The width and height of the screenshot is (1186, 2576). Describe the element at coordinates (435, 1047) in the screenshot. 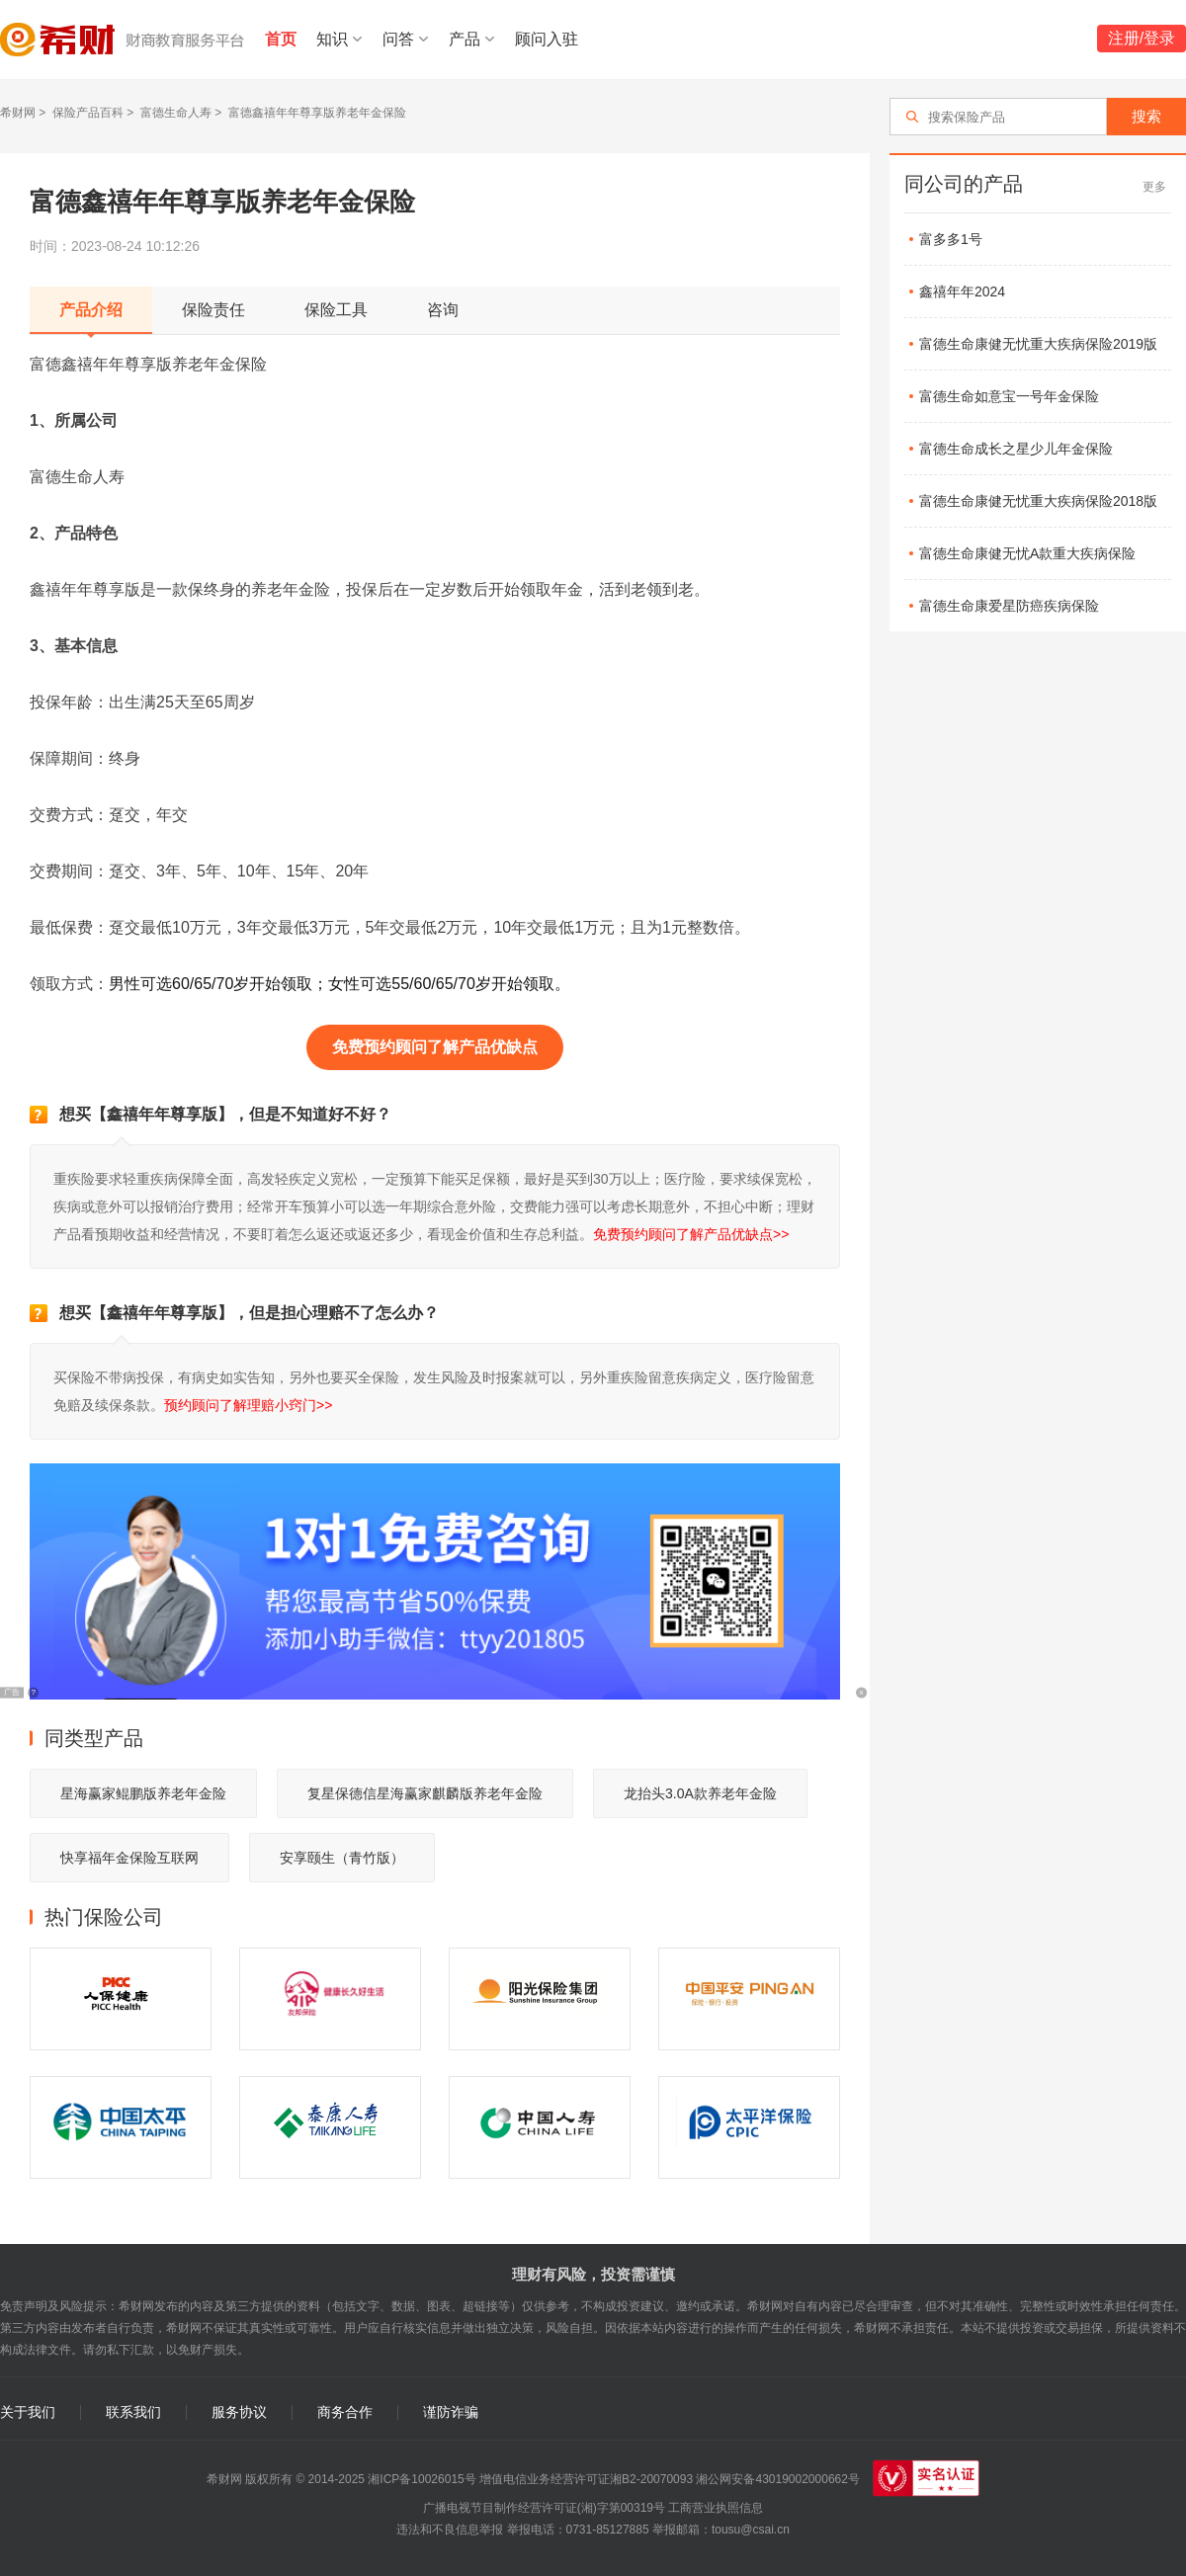

I see `免费预约顾问了解产品优缺点` at that location.